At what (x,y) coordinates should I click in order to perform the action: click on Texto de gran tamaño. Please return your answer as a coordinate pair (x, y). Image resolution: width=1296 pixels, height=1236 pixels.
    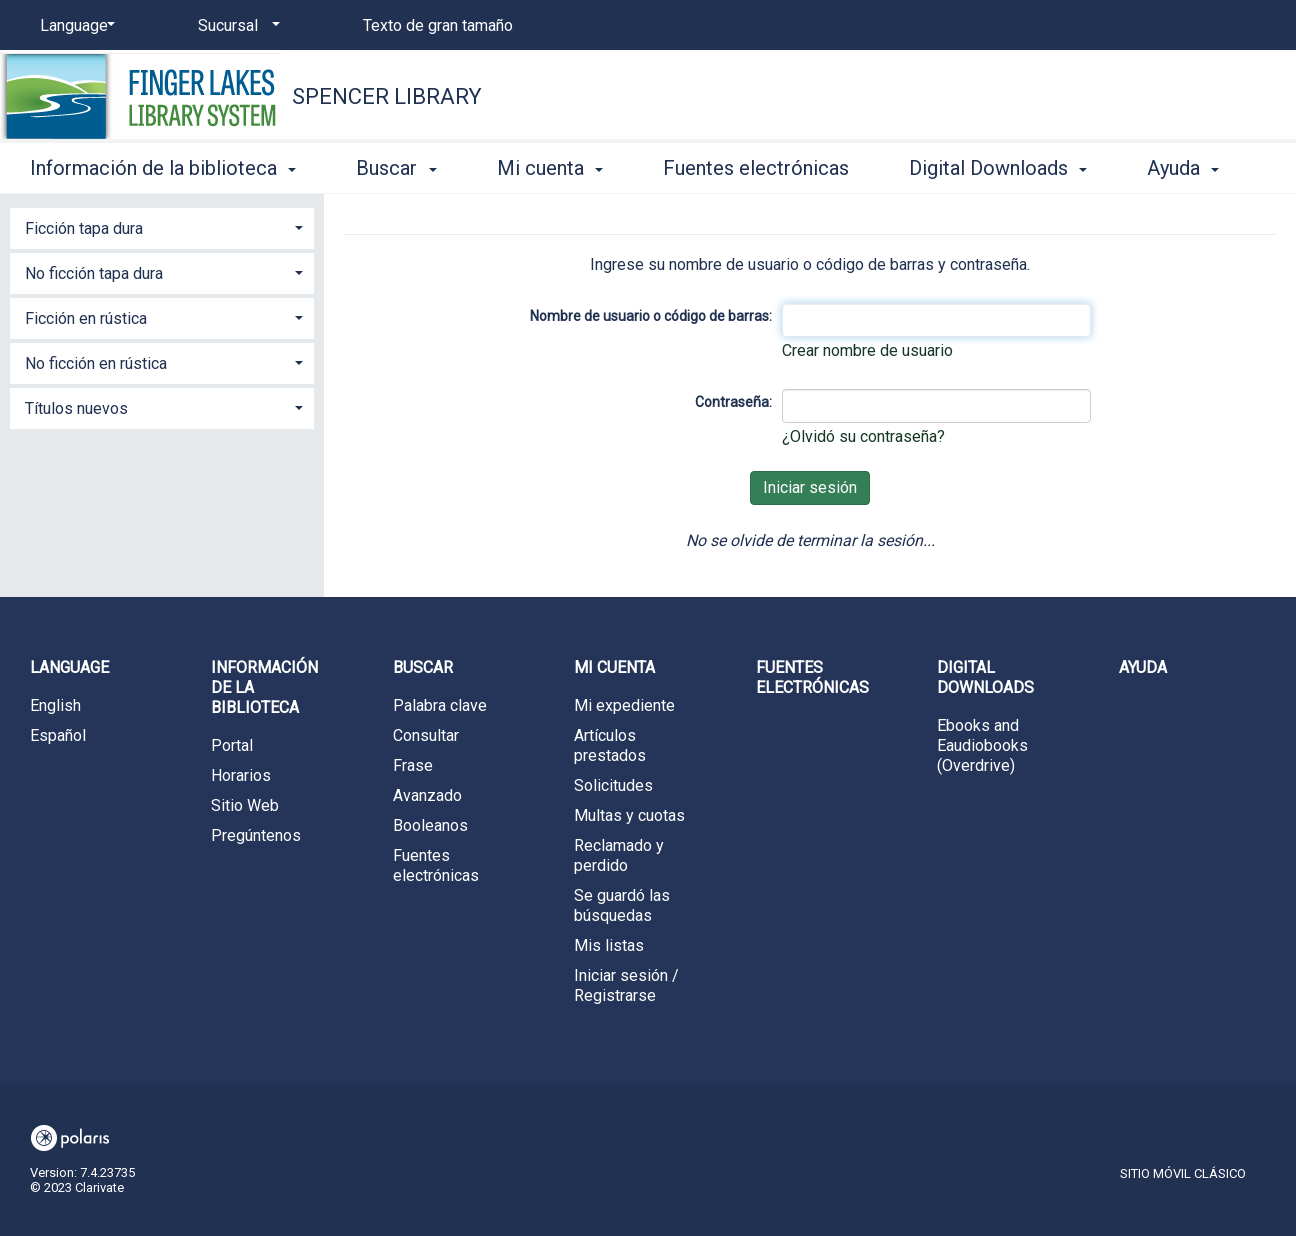
    Looking at the image, I should click on (438, 25).